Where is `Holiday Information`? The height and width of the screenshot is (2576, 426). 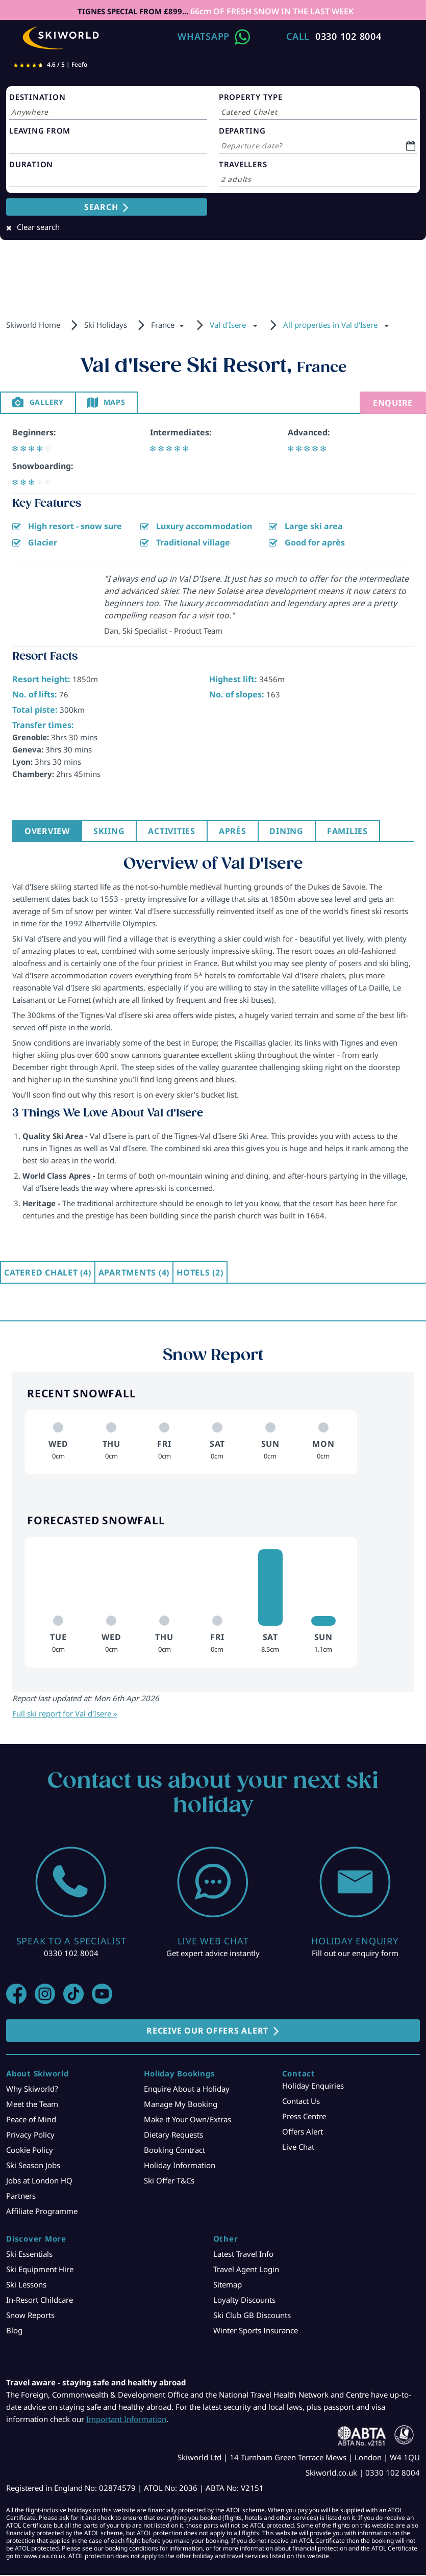 Holiday Information is located at coordinates (179, 2166).